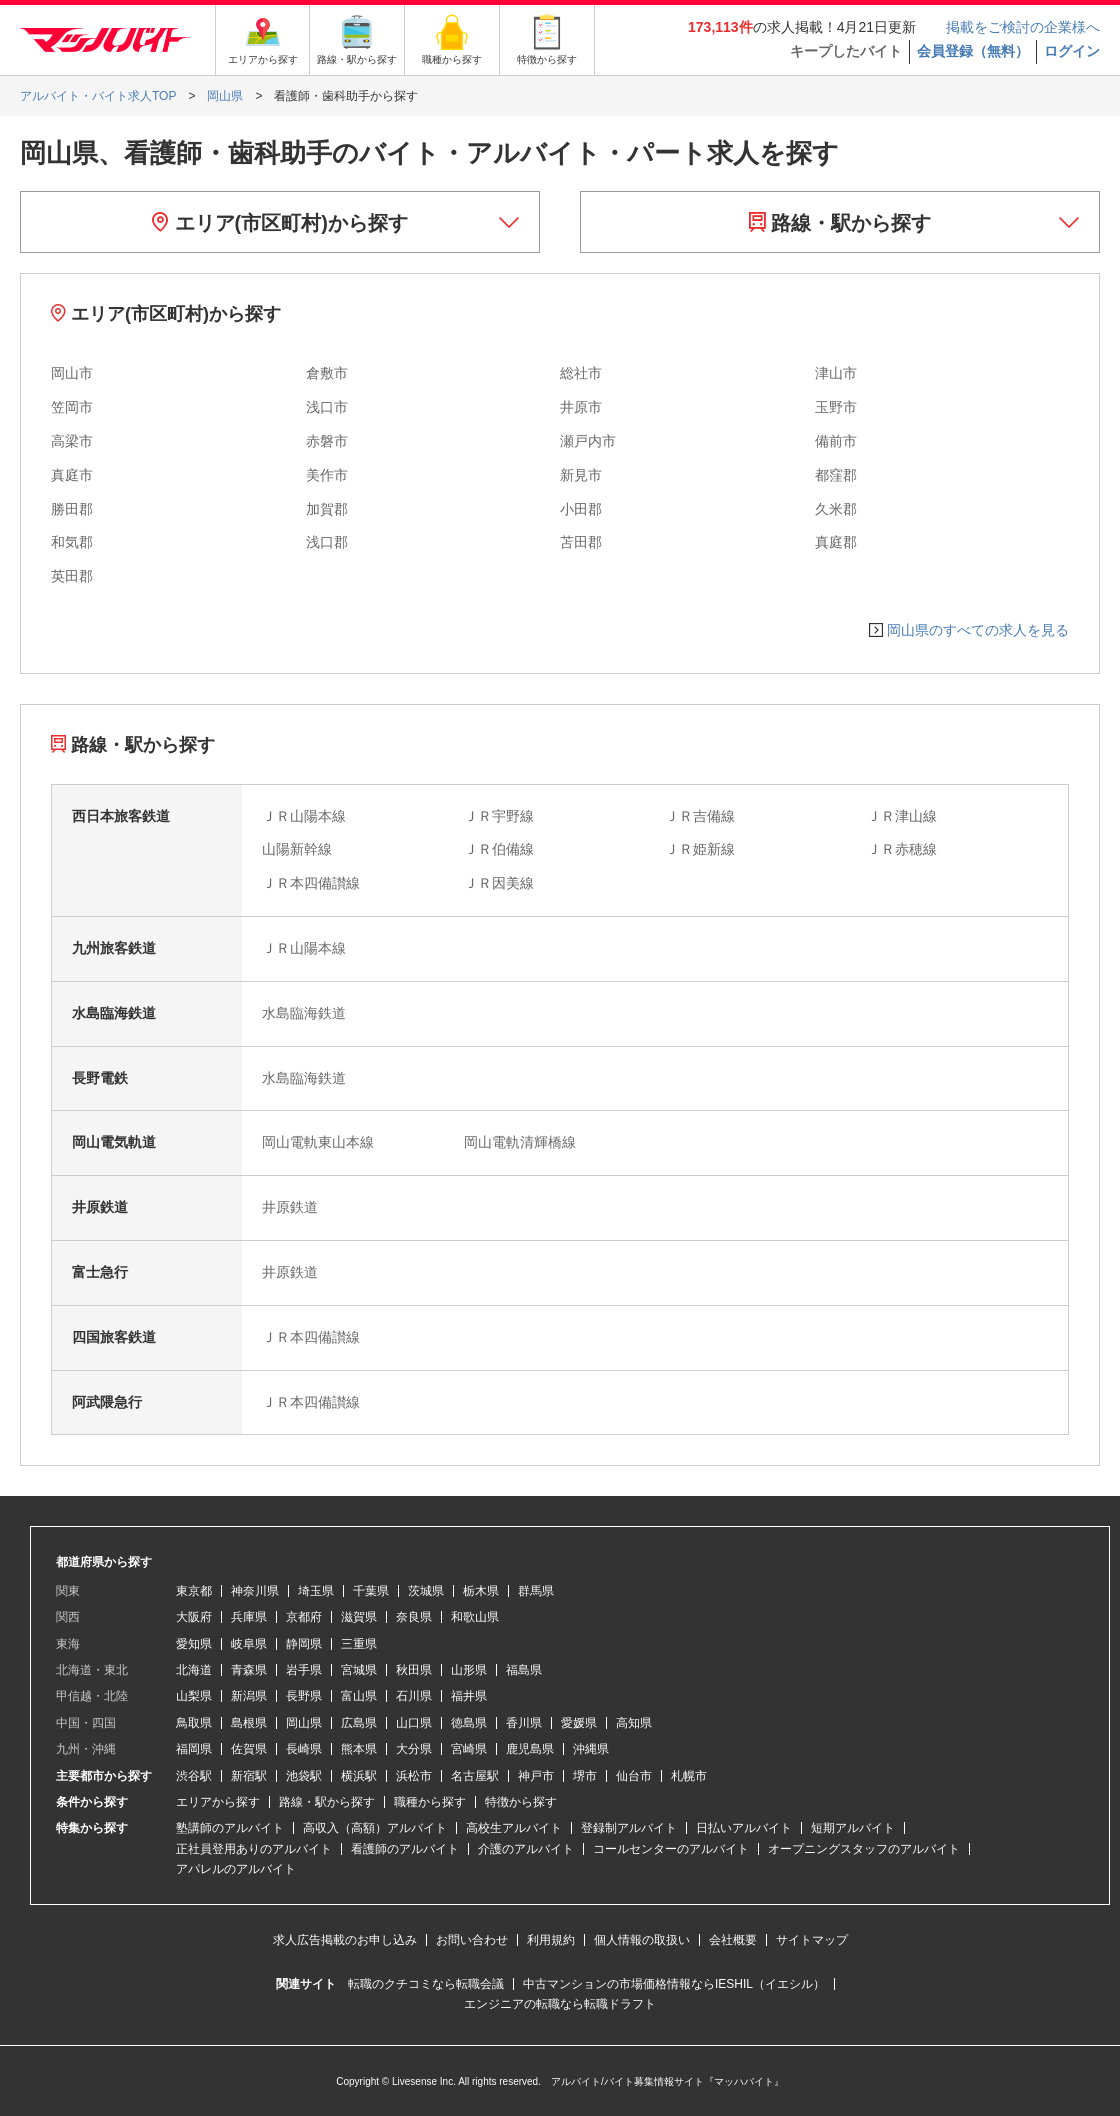  I want to click on 大阪府, so click(194, 1617).